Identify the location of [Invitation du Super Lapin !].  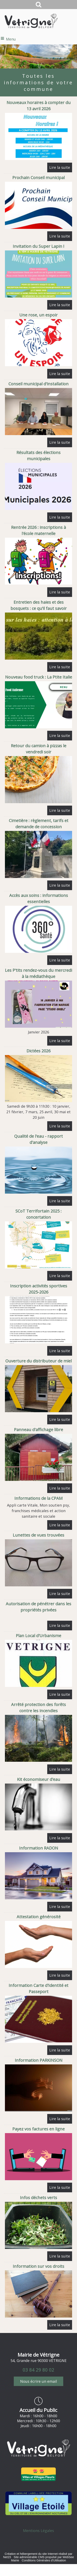
(38, 246).